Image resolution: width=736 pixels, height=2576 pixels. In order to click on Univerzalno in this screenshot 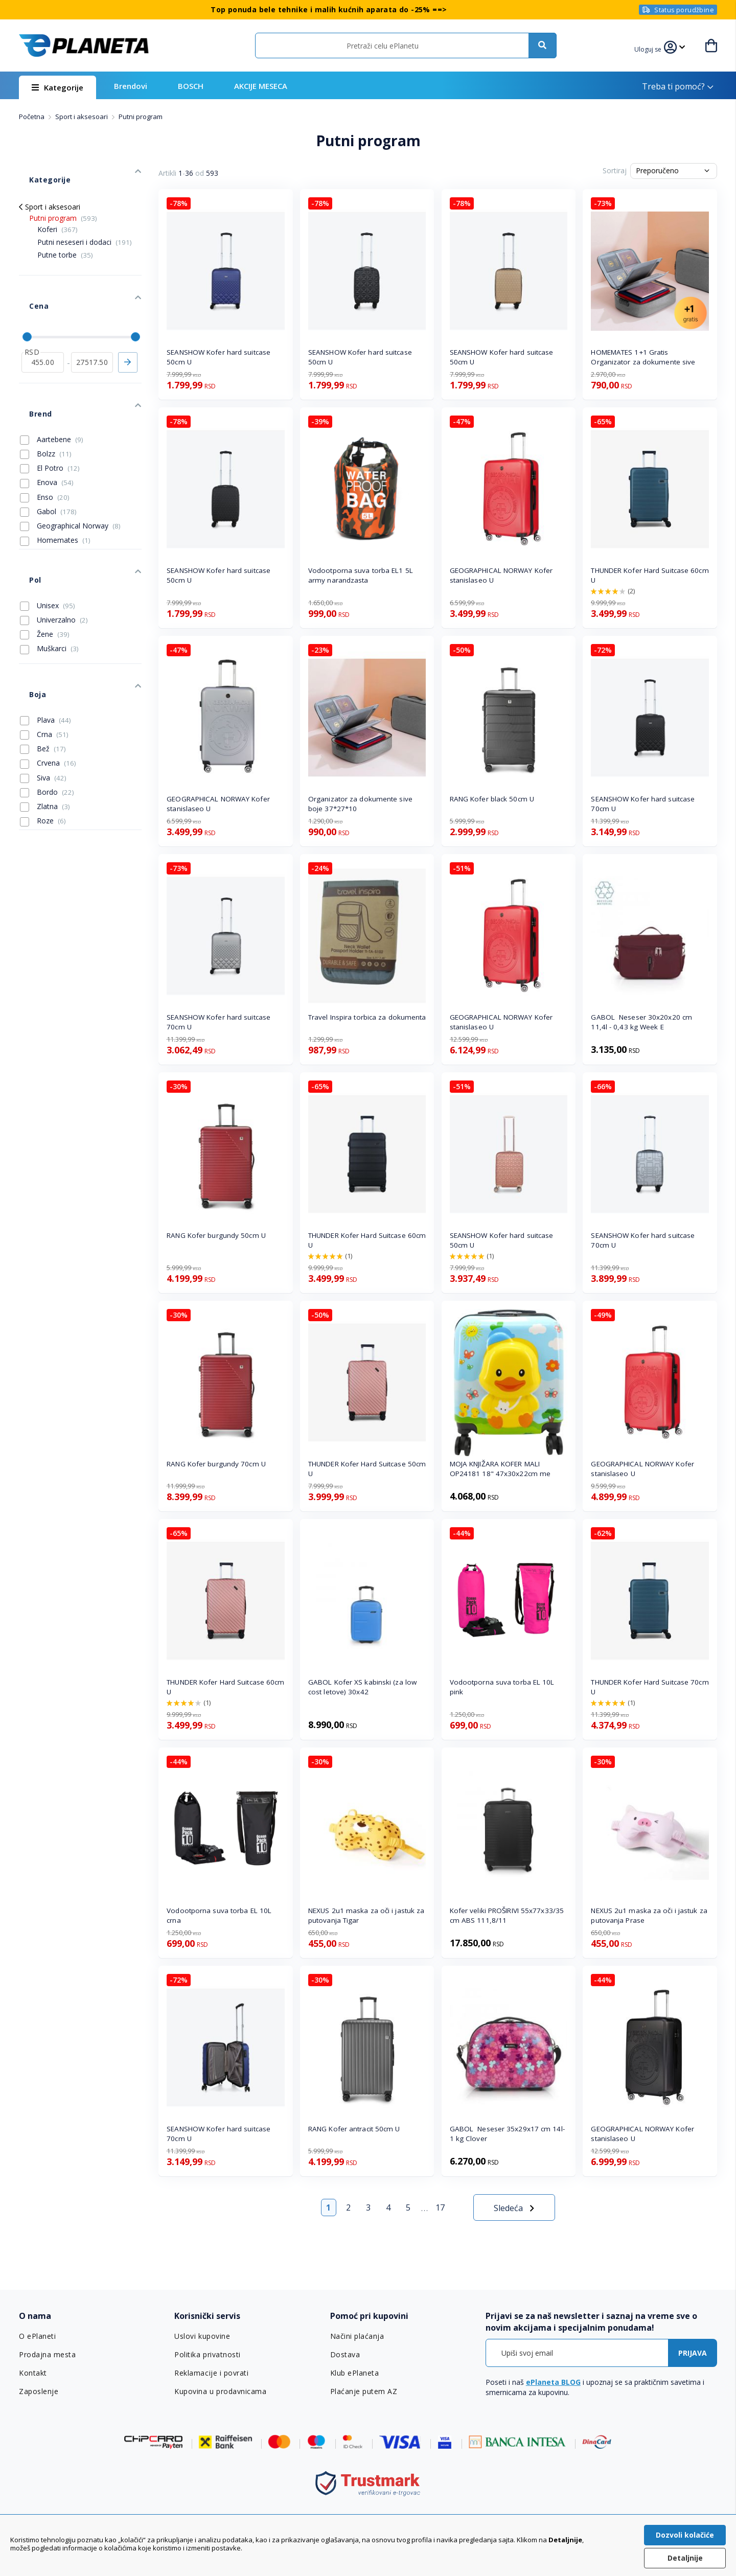, I will do `click(54, 553)`.